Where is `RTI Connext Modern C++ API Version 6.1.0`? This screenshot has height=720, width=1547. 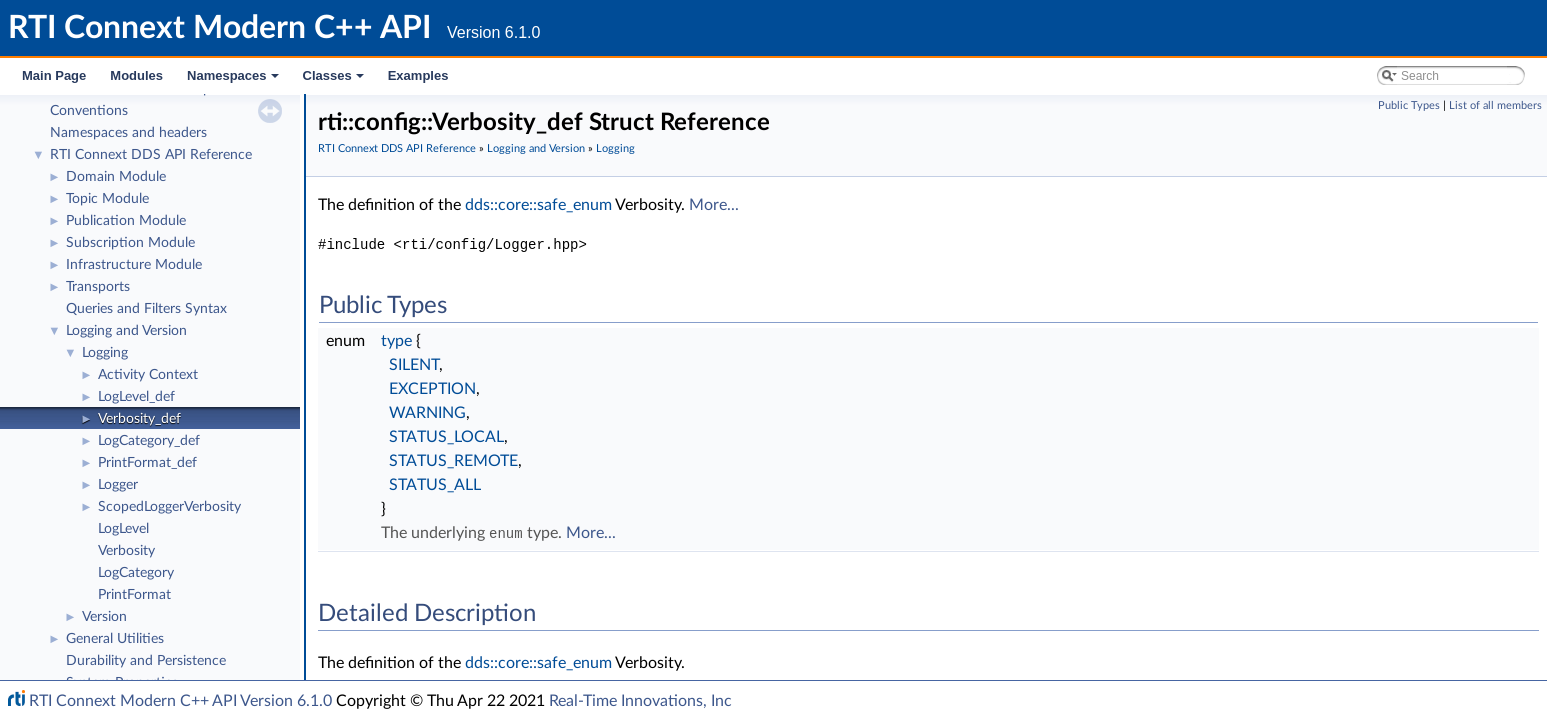
RTI Connext Modern C++ API Version 6.1.0 is located at coordinates (180, 701).